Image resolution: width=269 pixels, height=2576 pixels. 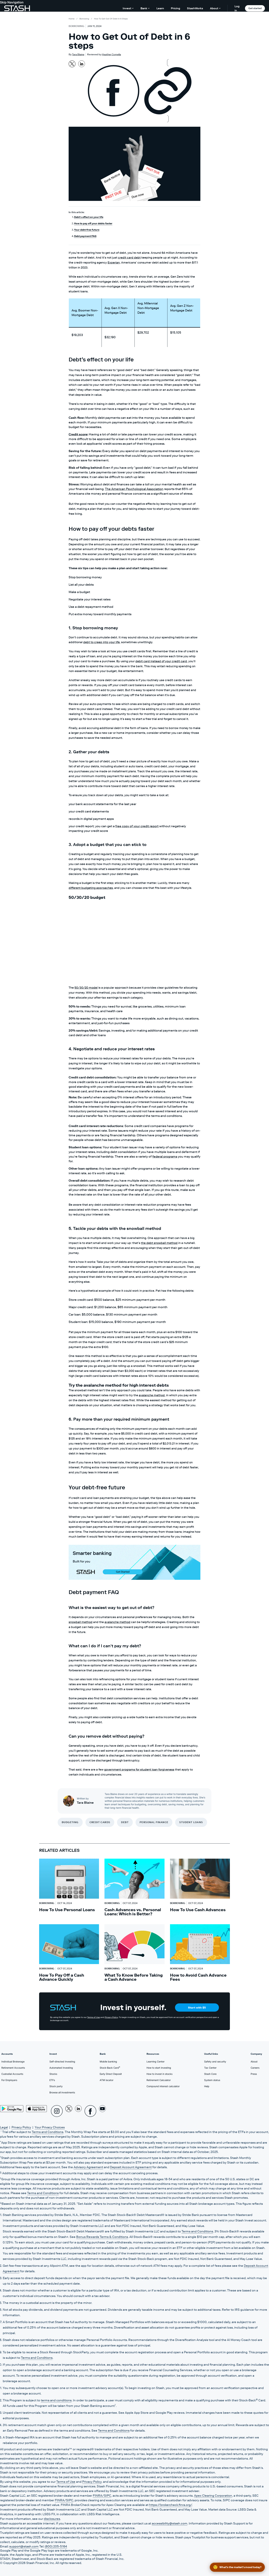 I want to click on debt to creep into your life, so click(x=101, y=642).